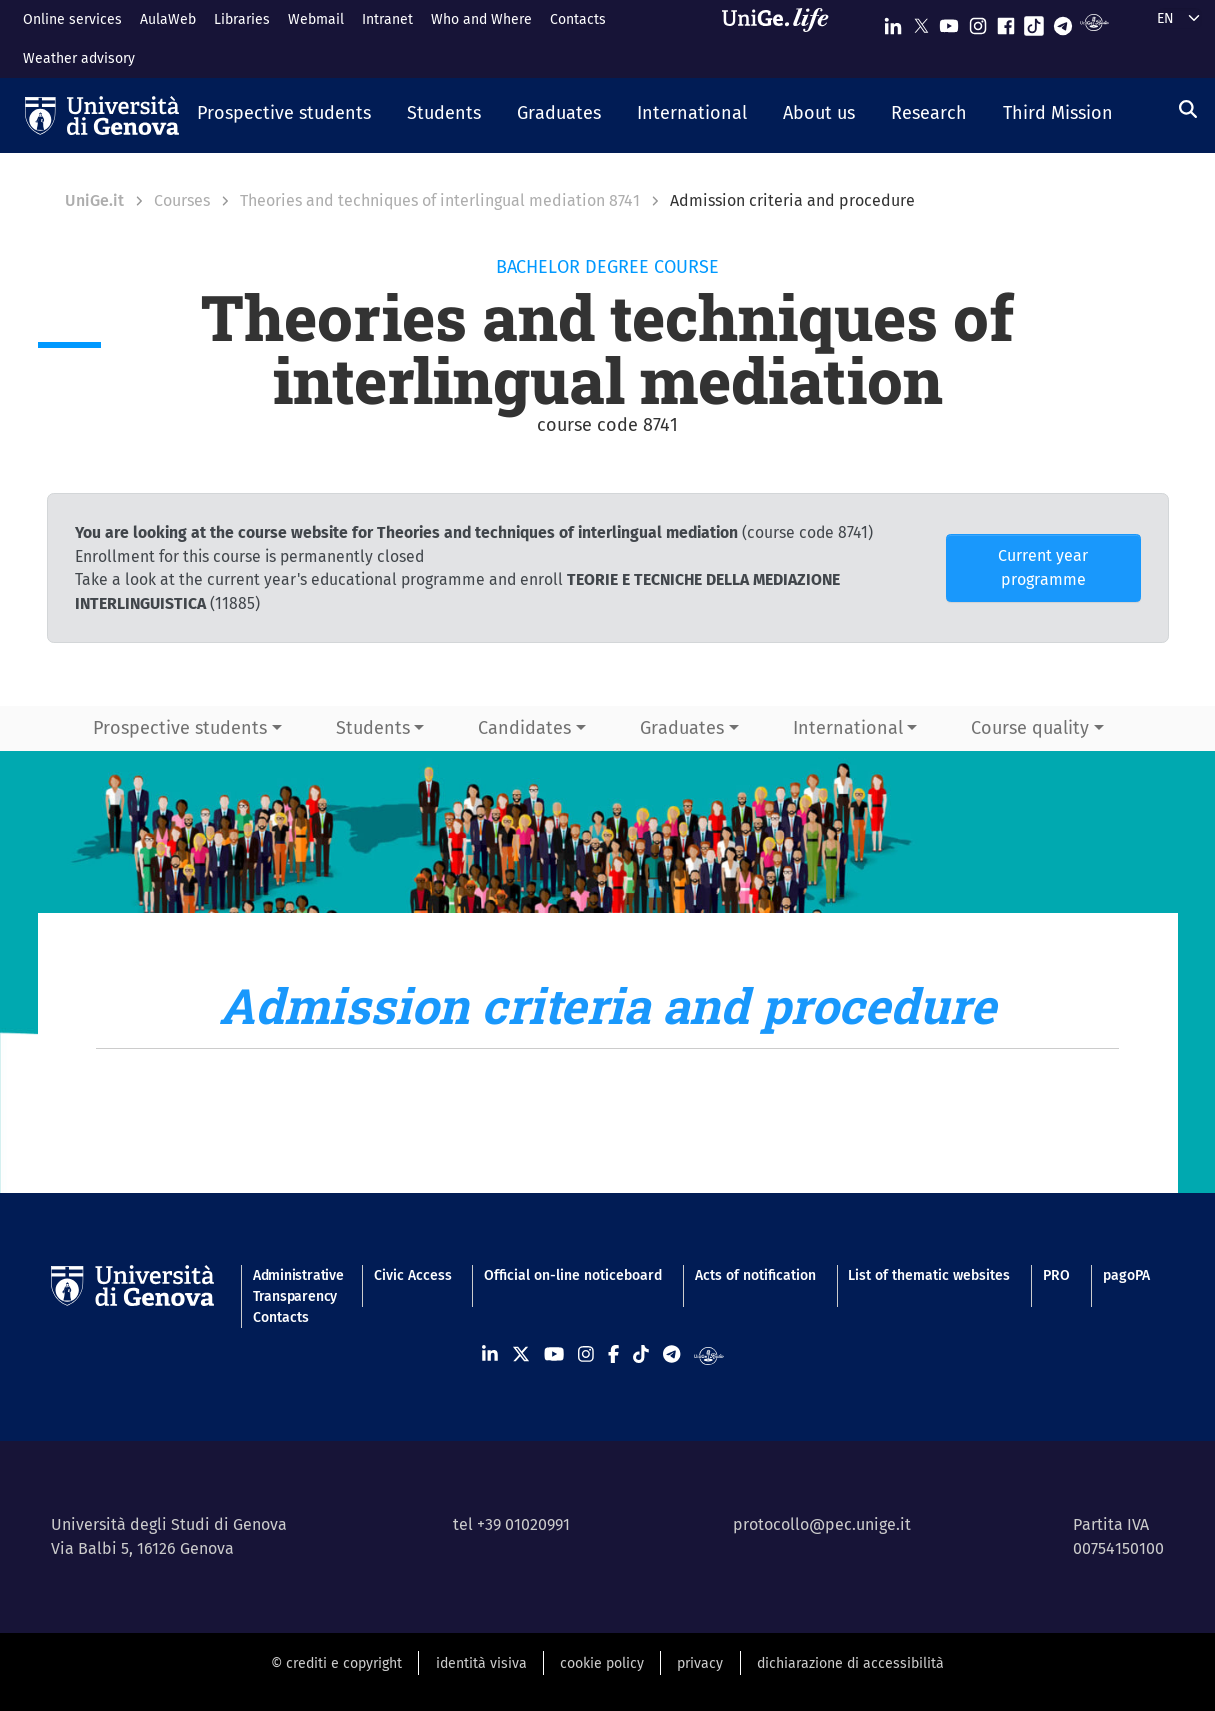 This screenshot has width=1215, height=1711. What do you see at coordinates (72, 19) in the screenshot?
I see `Online services` at bounding box center [72, 19].